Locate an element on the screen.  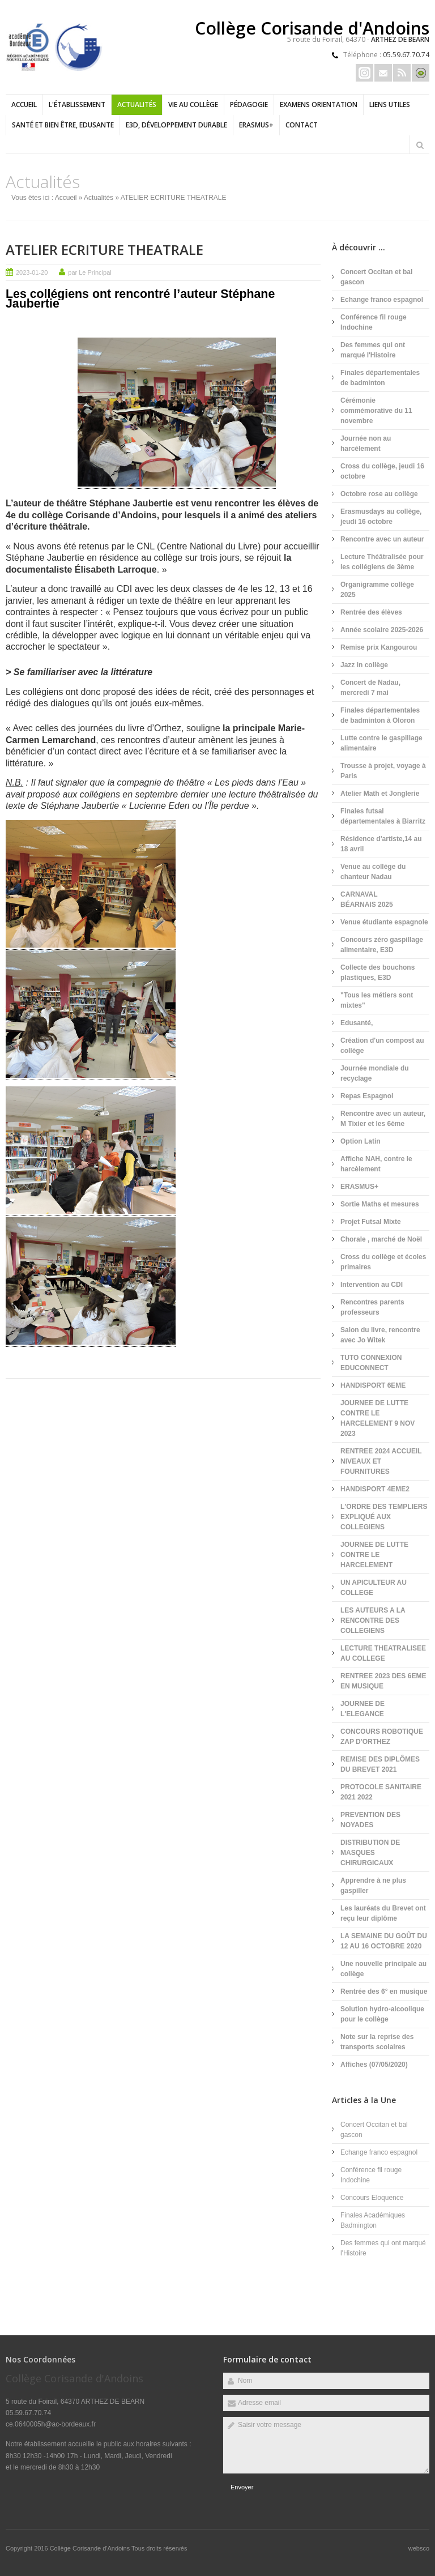
Organigramme collège 2025 is located at coordinates (377, 590).